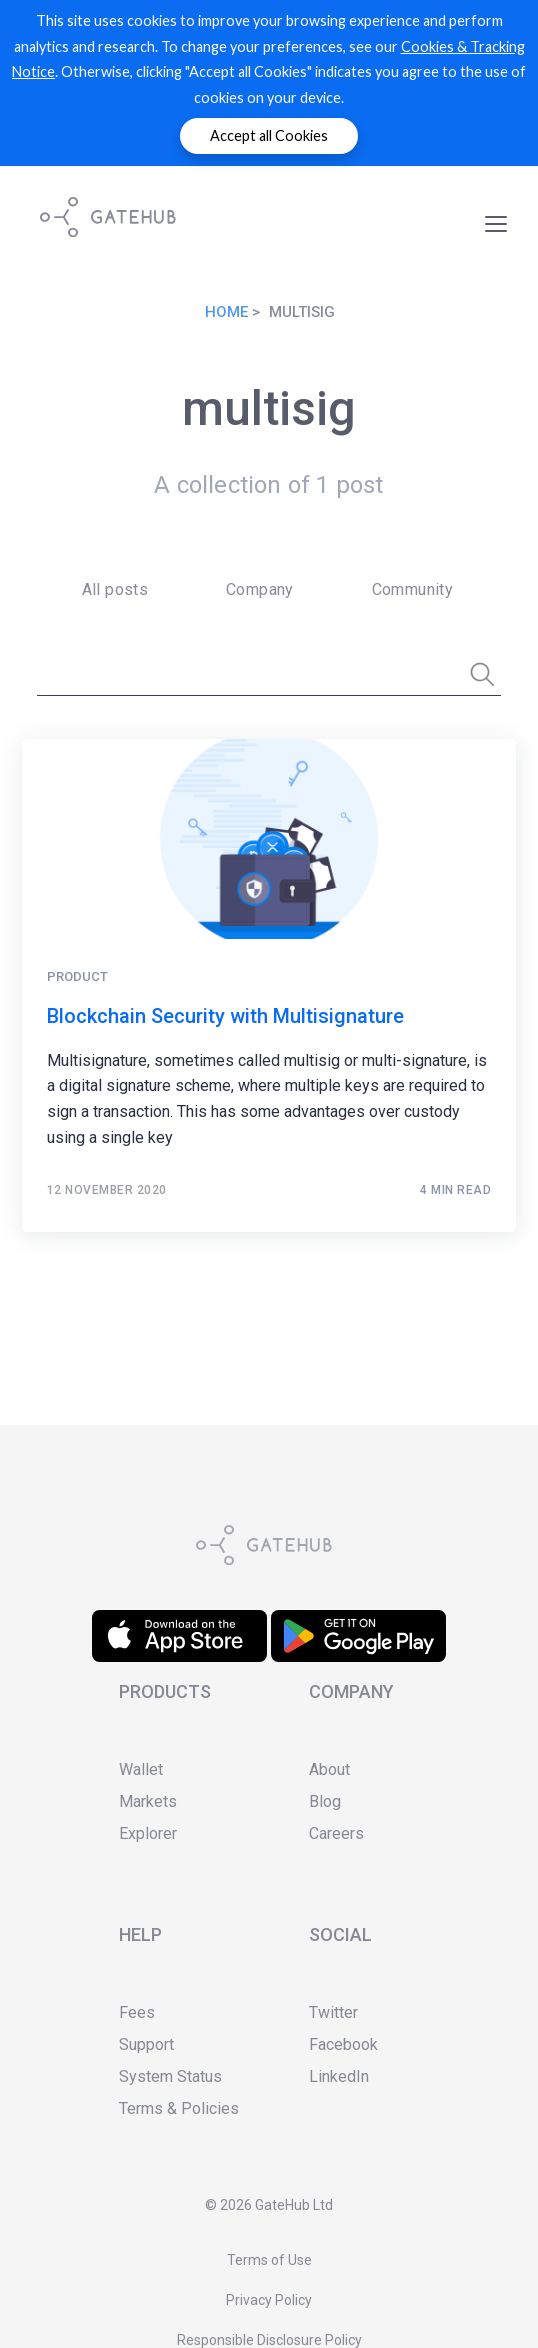 This screenshot has width=538, height=2348. Describe the element at coordinates (170, 2076) in the screenshot. I see `System Status` at that location.